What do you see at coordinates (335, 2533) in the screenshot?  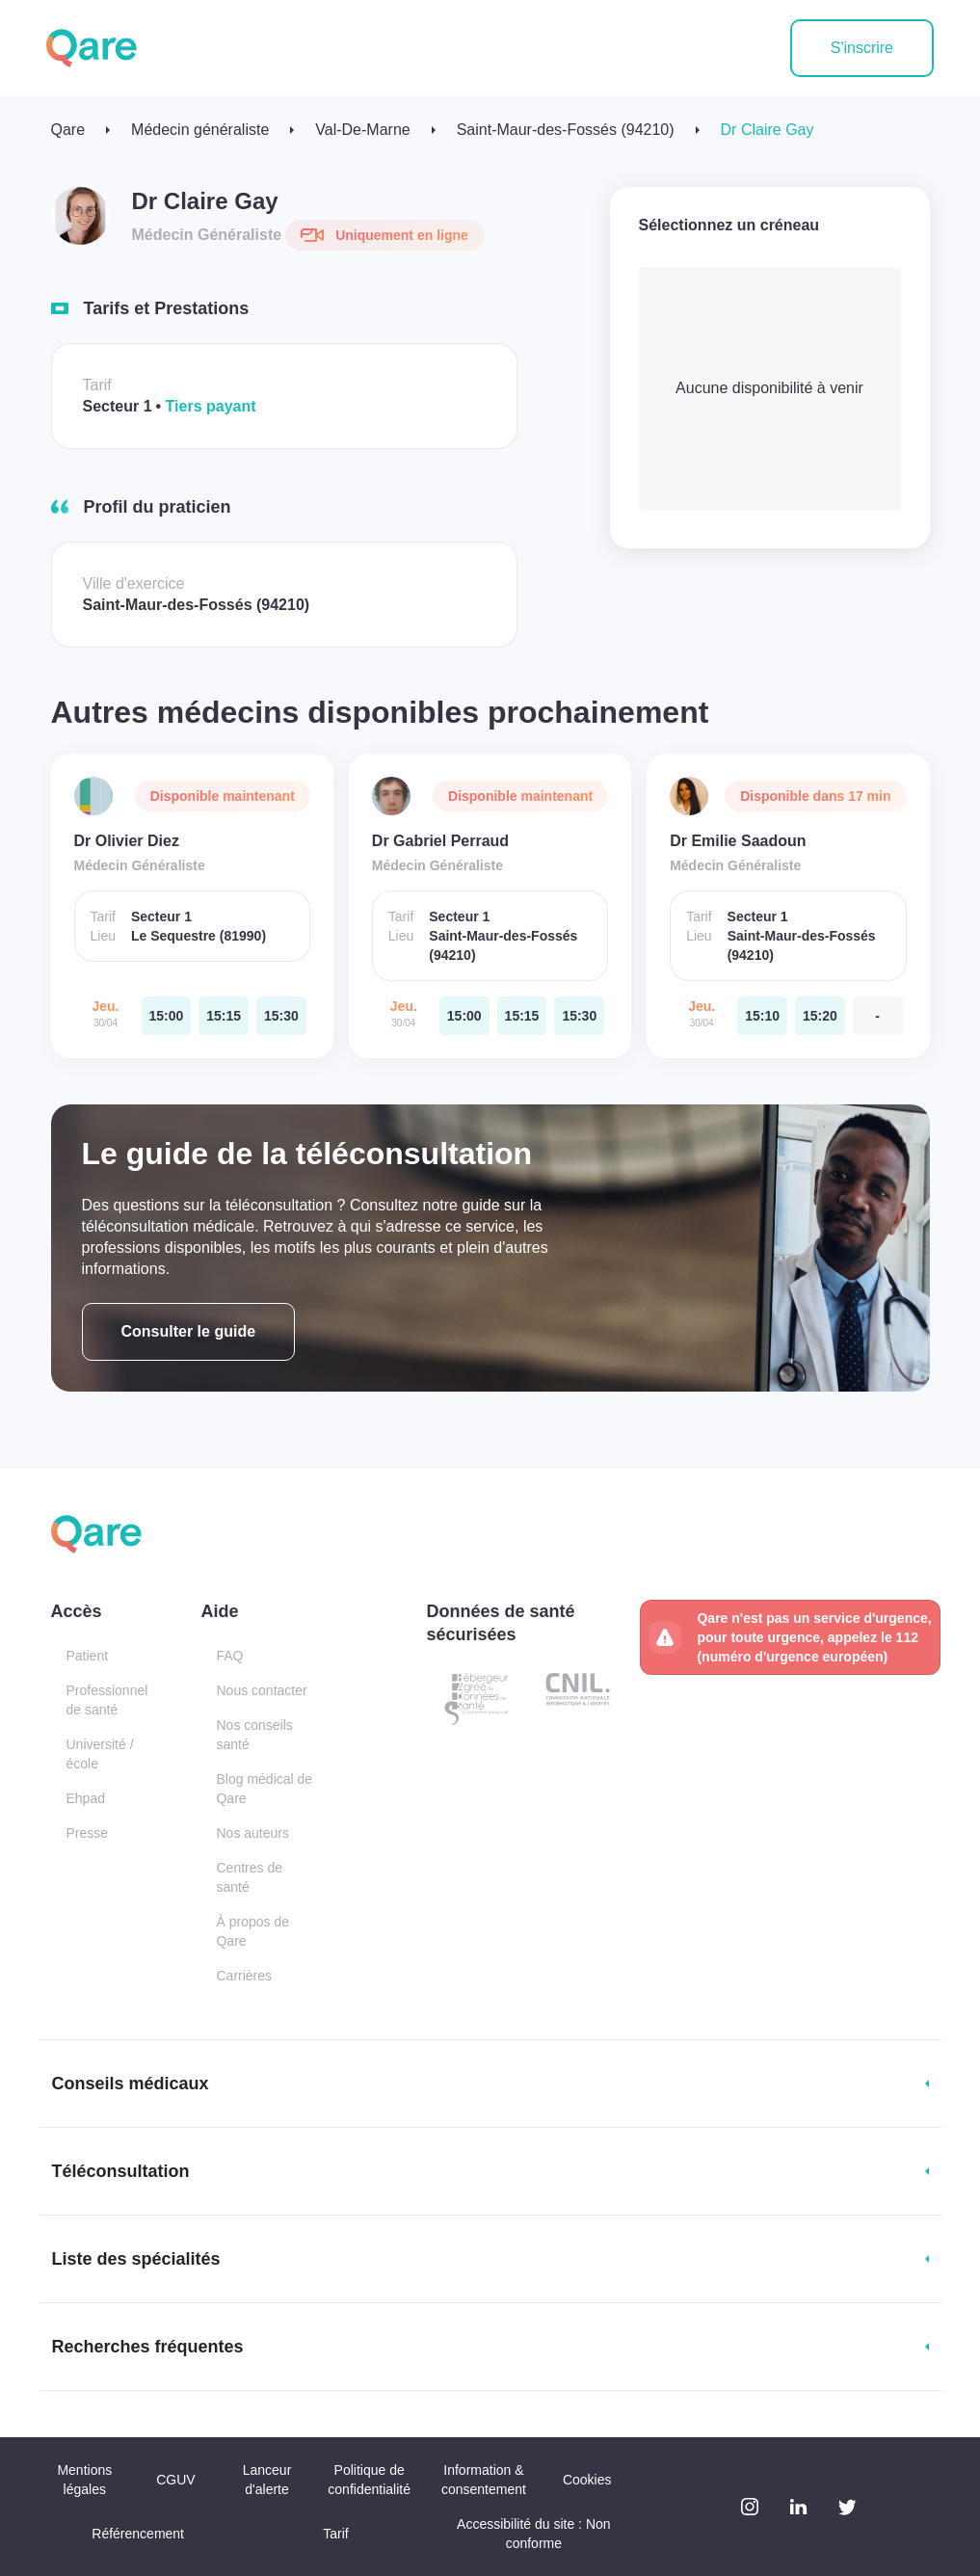 I see `Tarif` at bounding box center [335, 2533].